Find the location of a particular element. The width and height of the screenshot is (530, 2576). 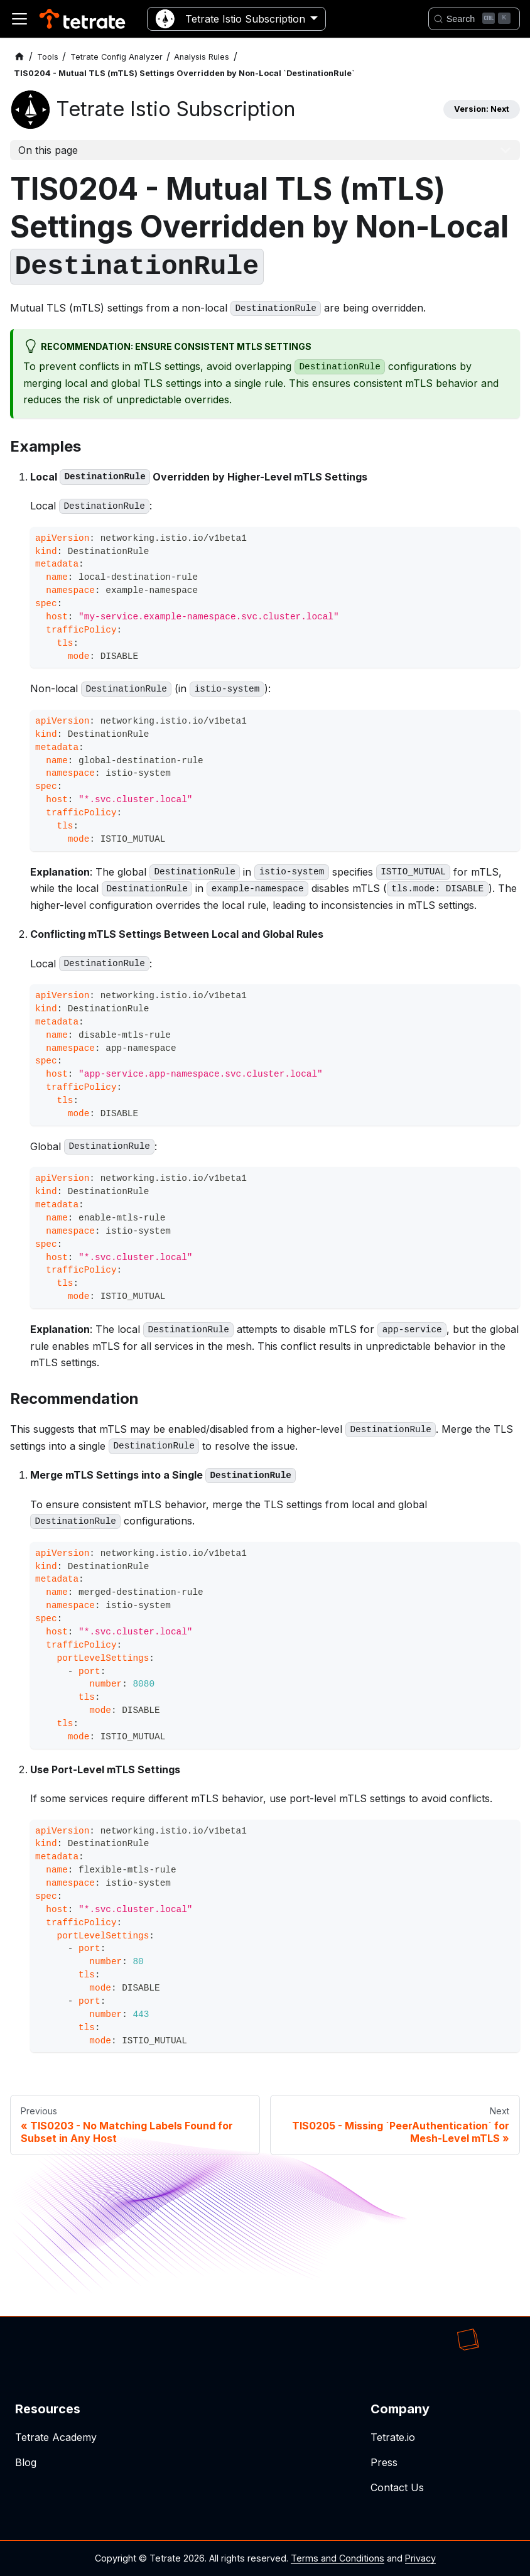

[Search] is located at coordinates (474, 19).